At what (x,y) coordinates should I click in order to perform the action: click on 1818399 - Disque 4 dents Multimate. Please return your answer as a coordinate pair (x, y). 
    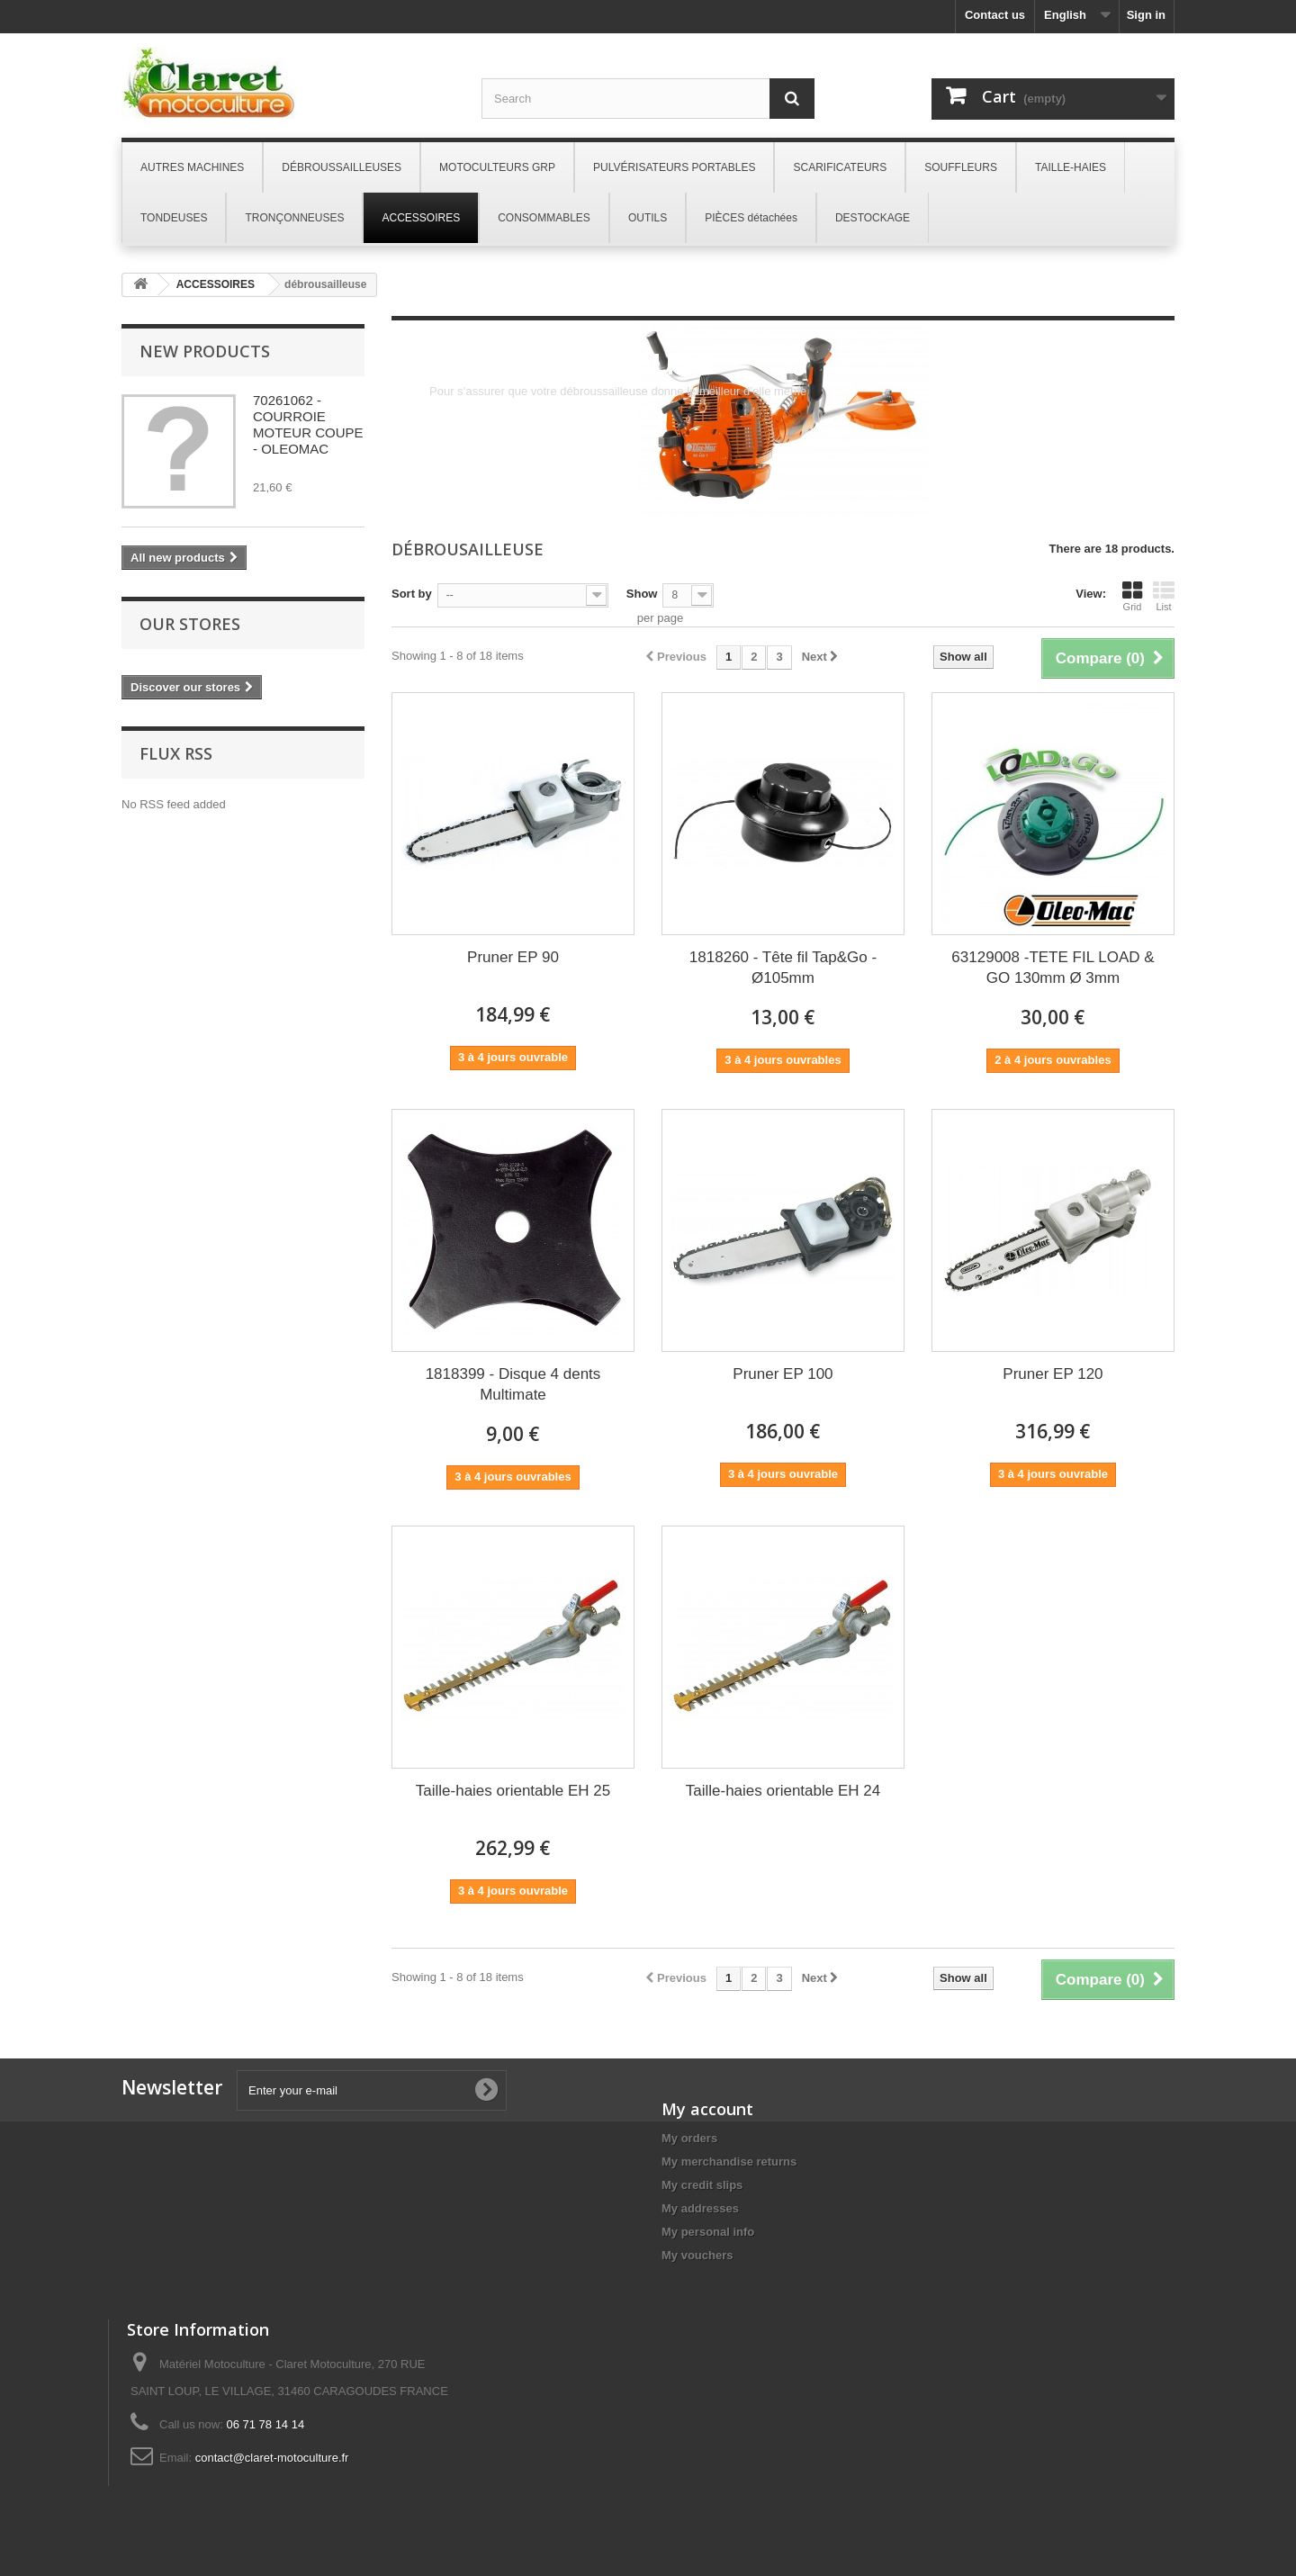
    Looking at the image, I should click on (513, 1384).